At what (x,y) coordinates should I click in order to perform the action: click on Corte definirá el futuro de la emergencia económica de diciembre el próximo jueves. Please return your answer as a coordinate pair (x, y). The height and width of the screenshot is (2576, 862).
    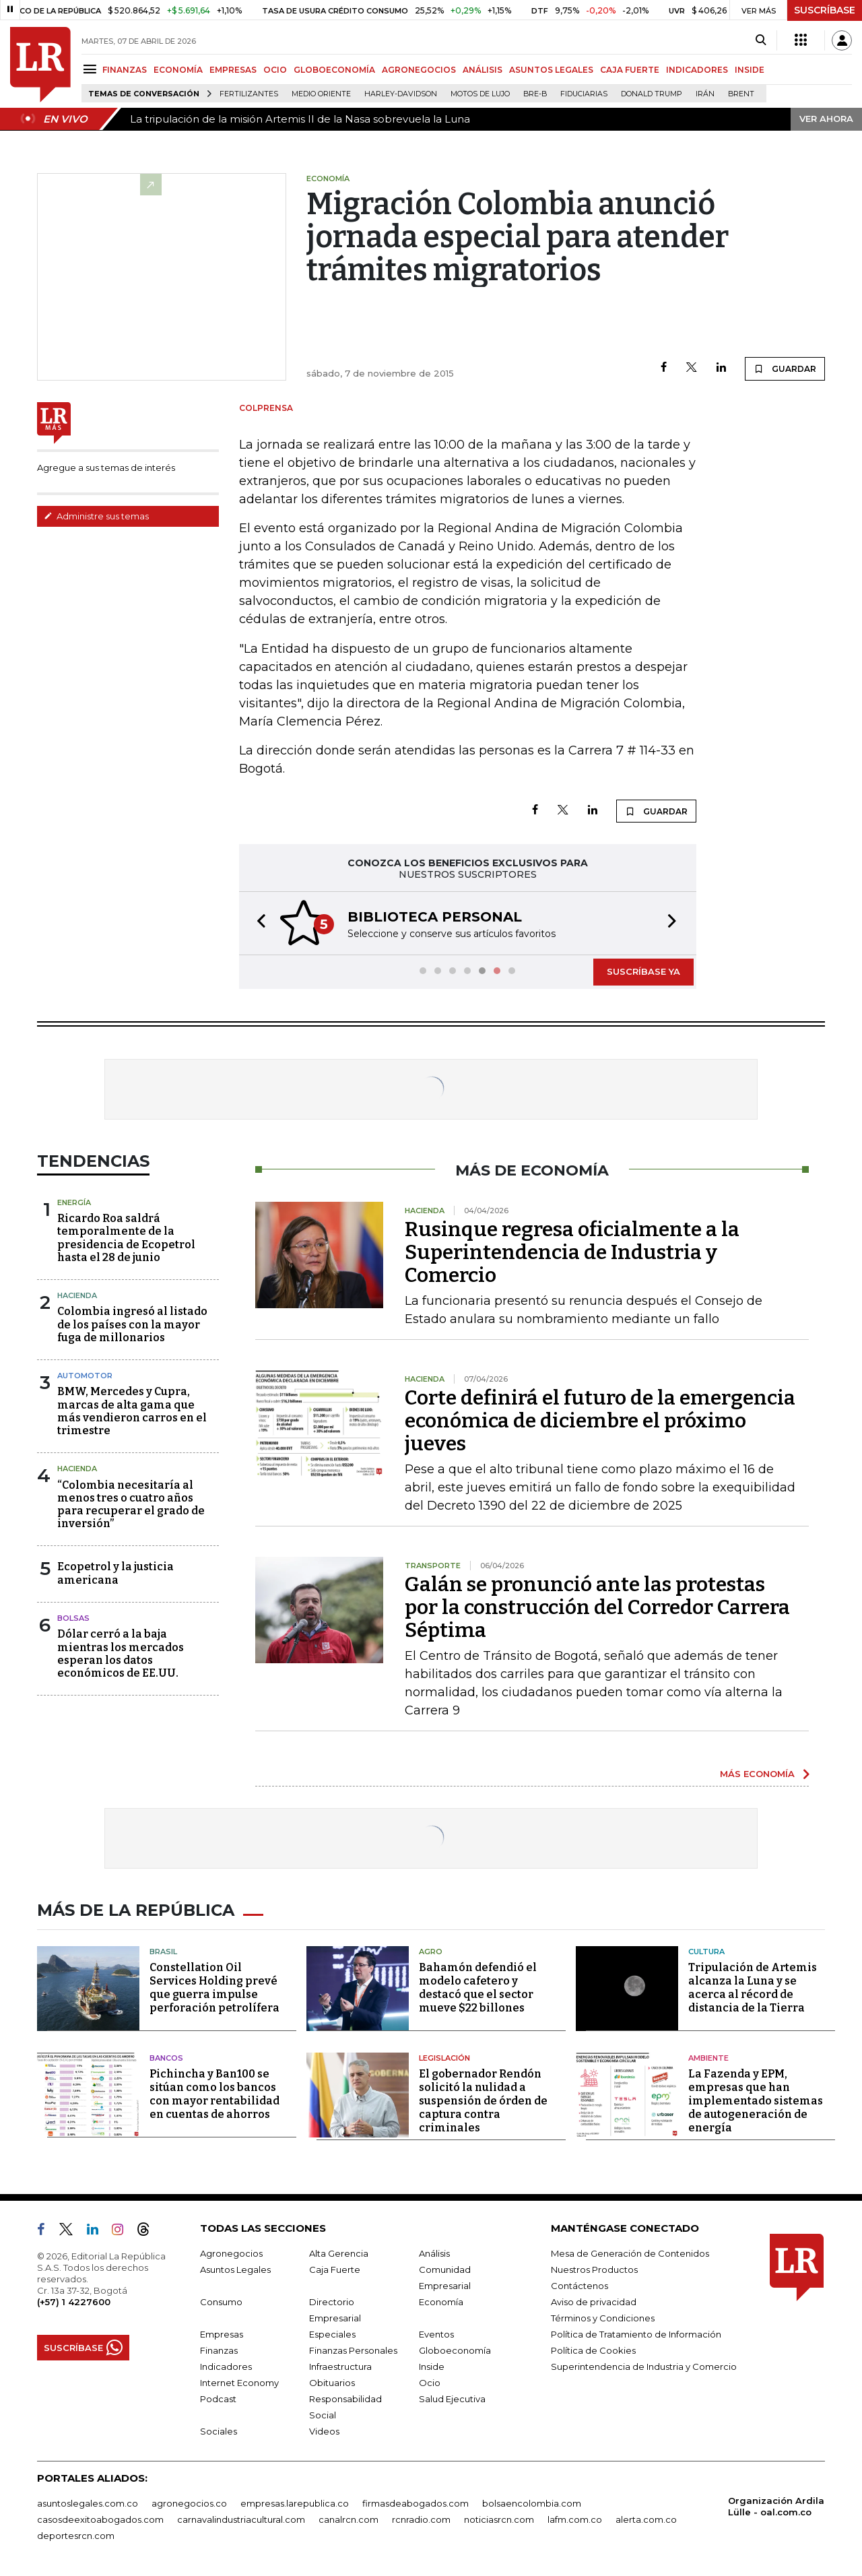
    Looking at the image, I should click on (600, 1421).